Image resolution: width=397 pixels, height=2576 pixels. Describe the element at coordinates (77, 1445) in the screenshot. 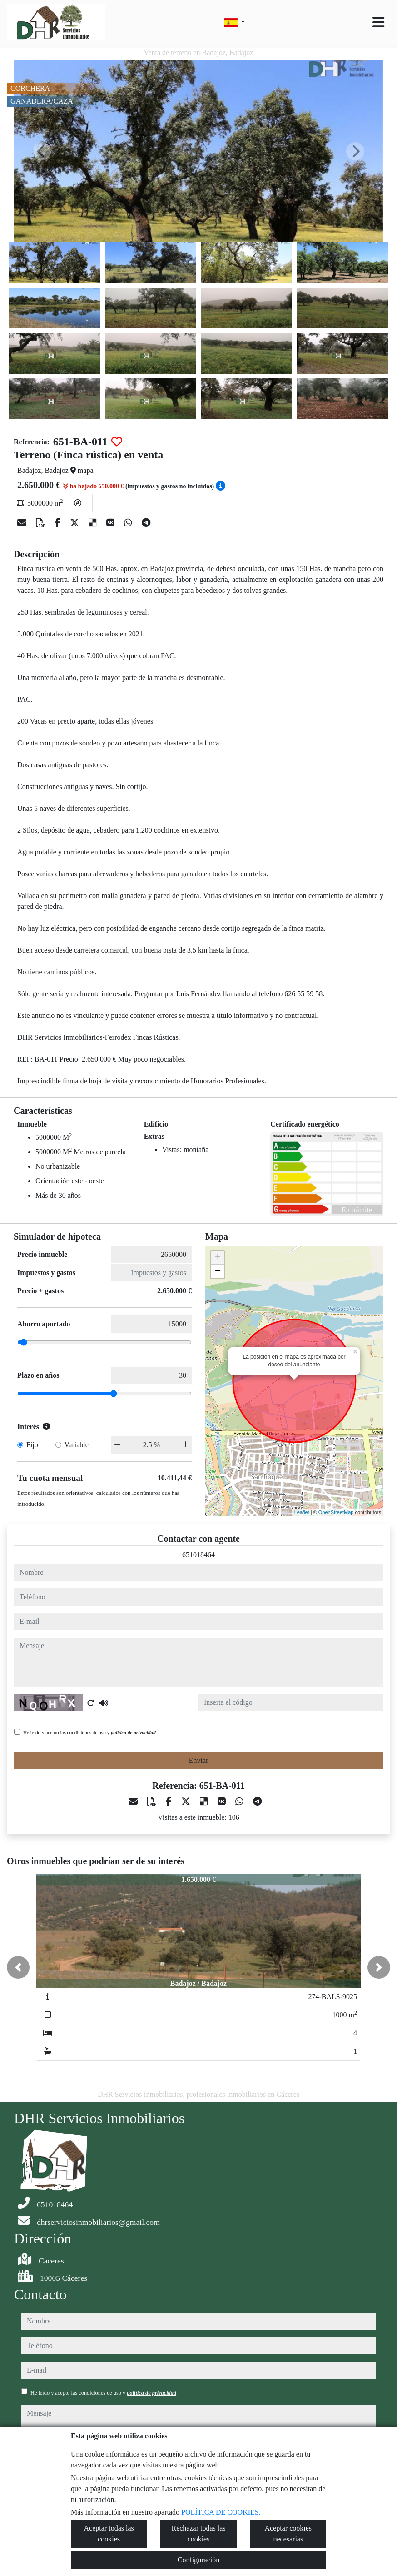

I see `Variable` at that location.